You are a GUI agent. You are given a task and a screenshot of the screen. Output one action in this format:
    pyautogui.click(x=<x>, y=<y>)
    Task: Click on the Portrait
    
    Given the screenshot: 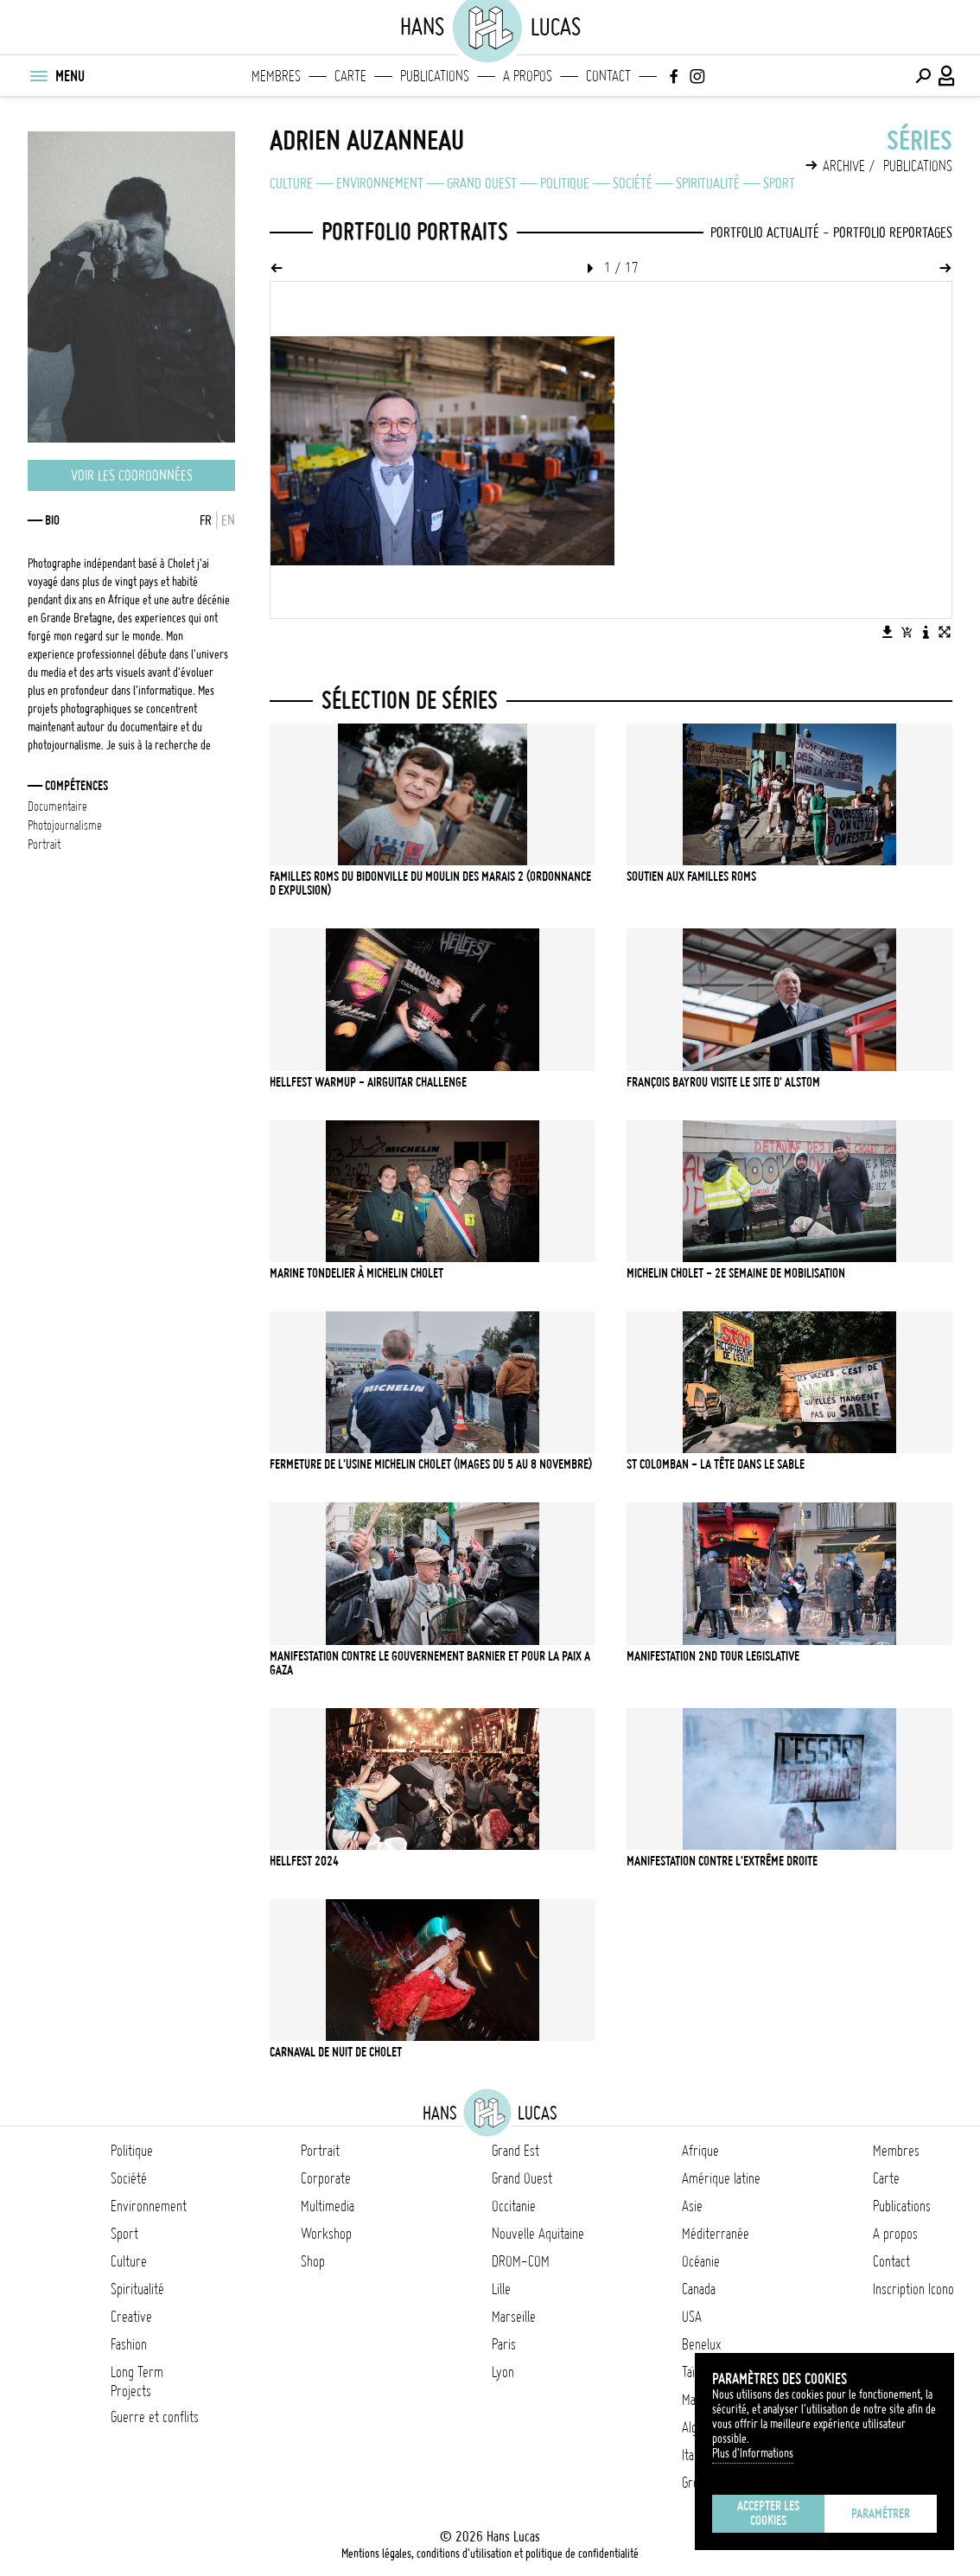 What is the action you would take?
    pyautogui.click(x=320, y=2150)
    